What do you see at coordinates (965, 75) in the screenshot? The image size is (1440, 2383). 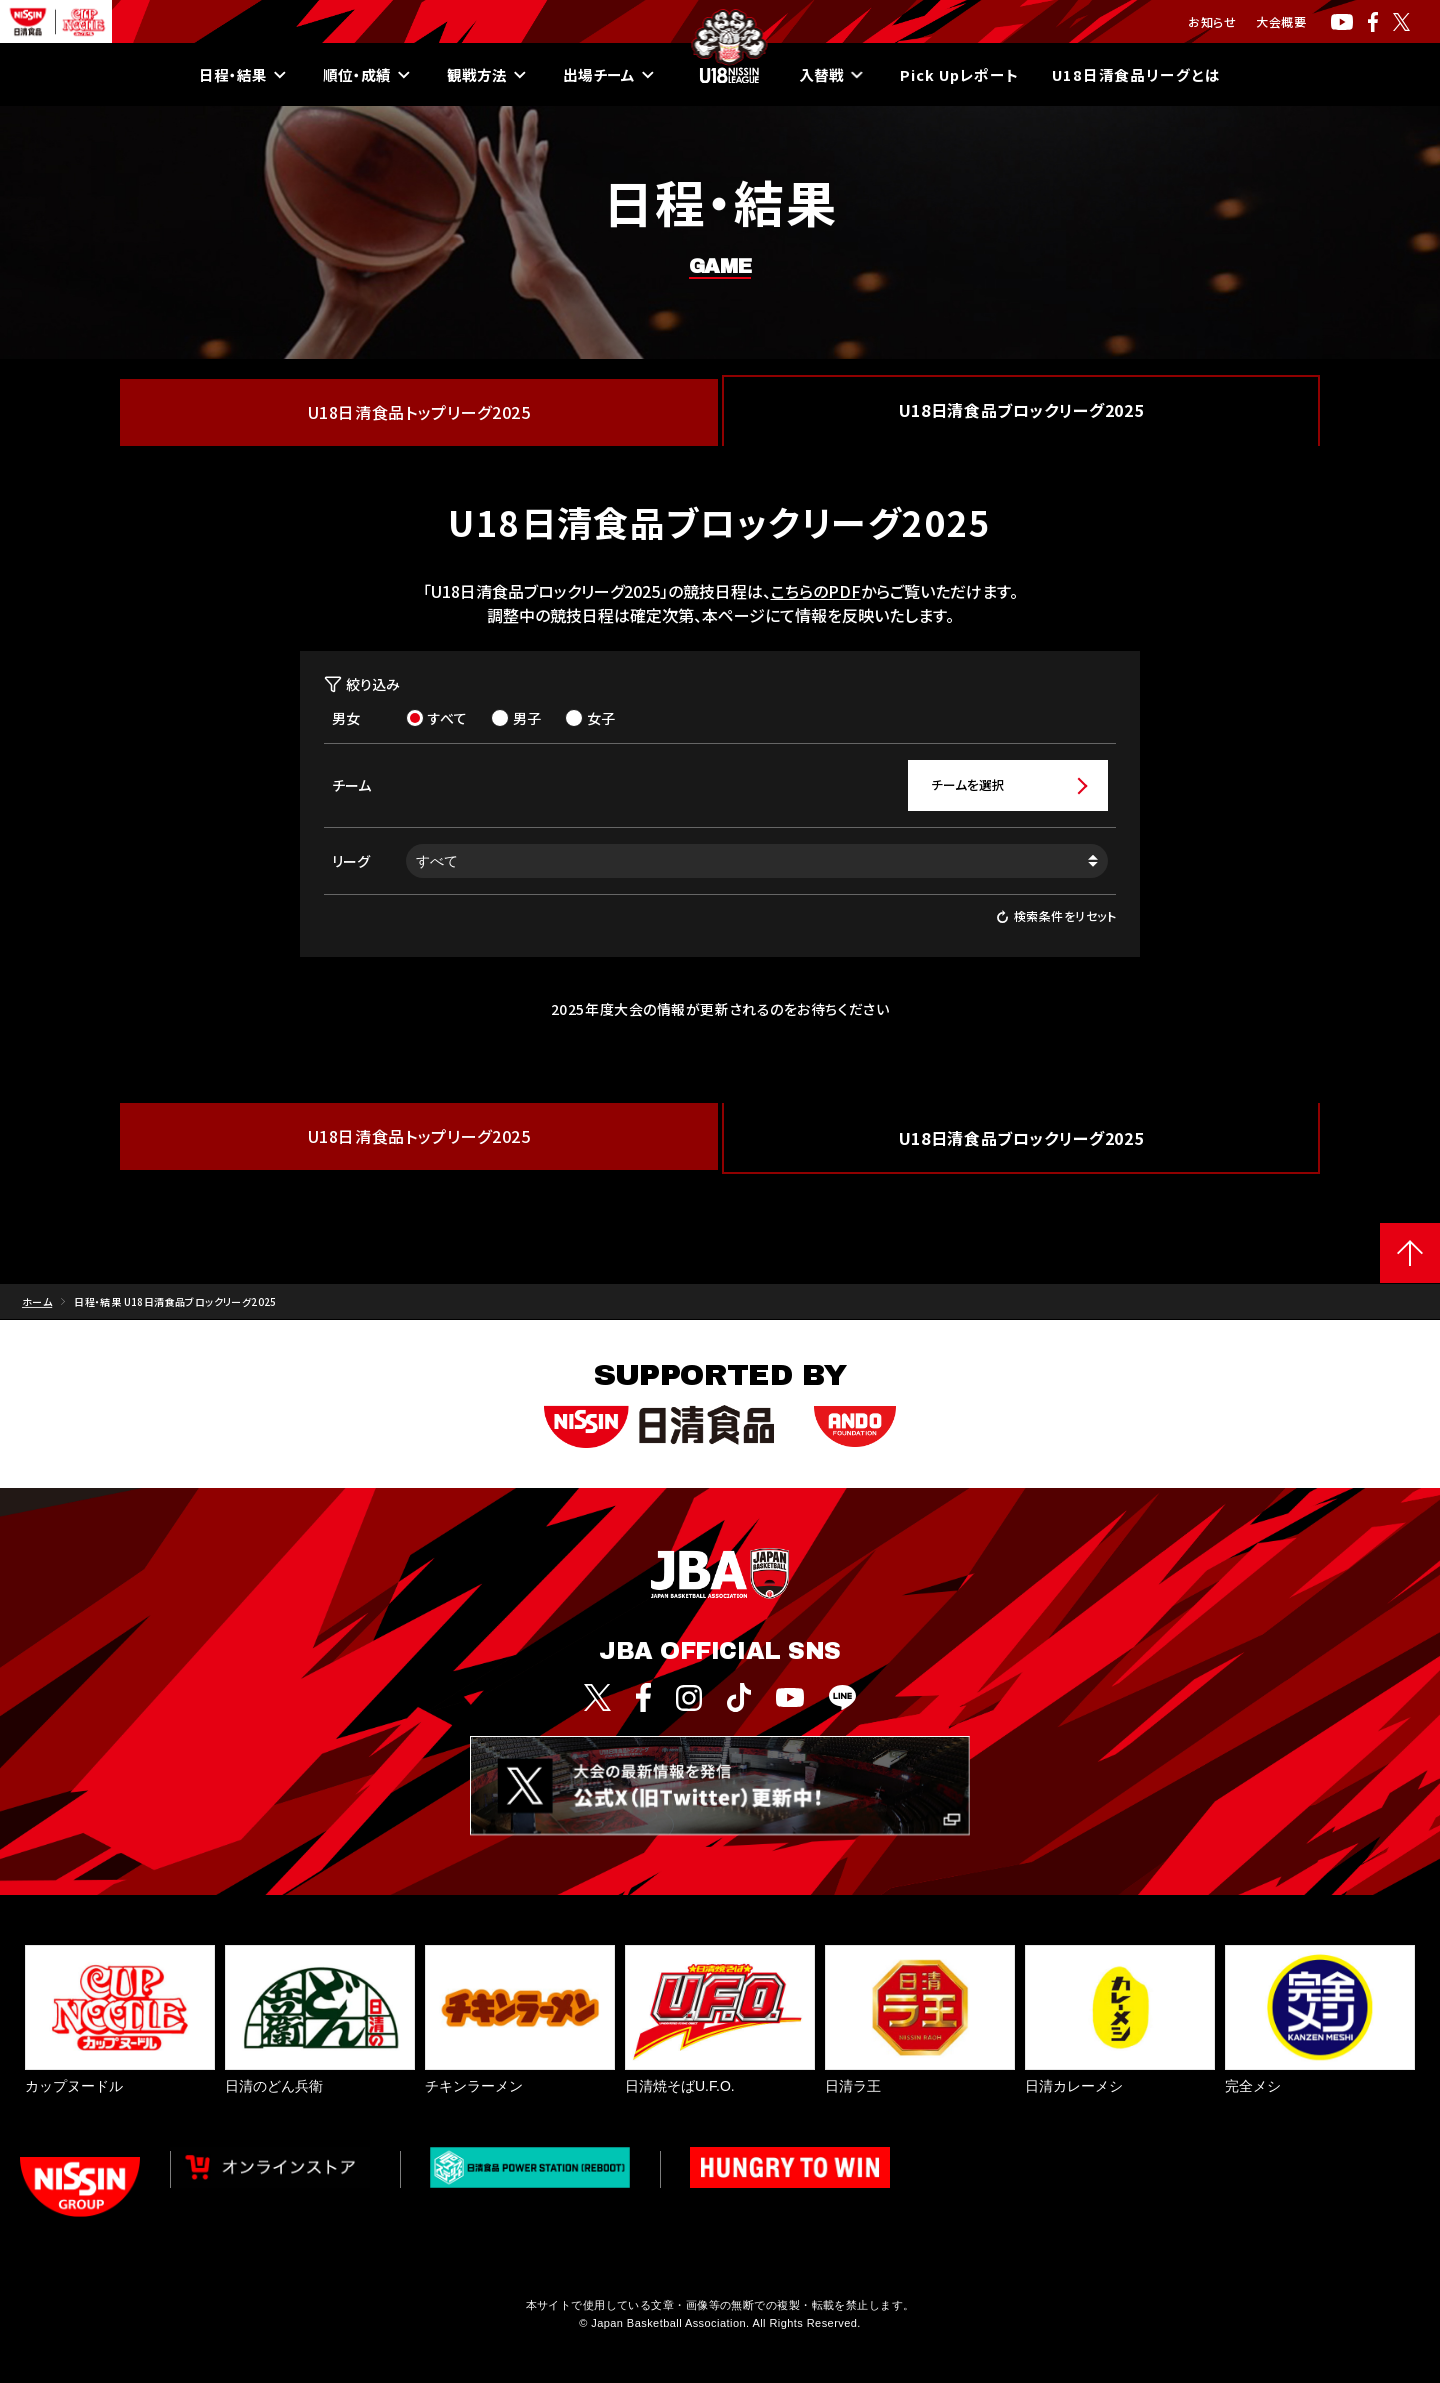 I see `Pick Upレポート` at bounding box center [965, 75].